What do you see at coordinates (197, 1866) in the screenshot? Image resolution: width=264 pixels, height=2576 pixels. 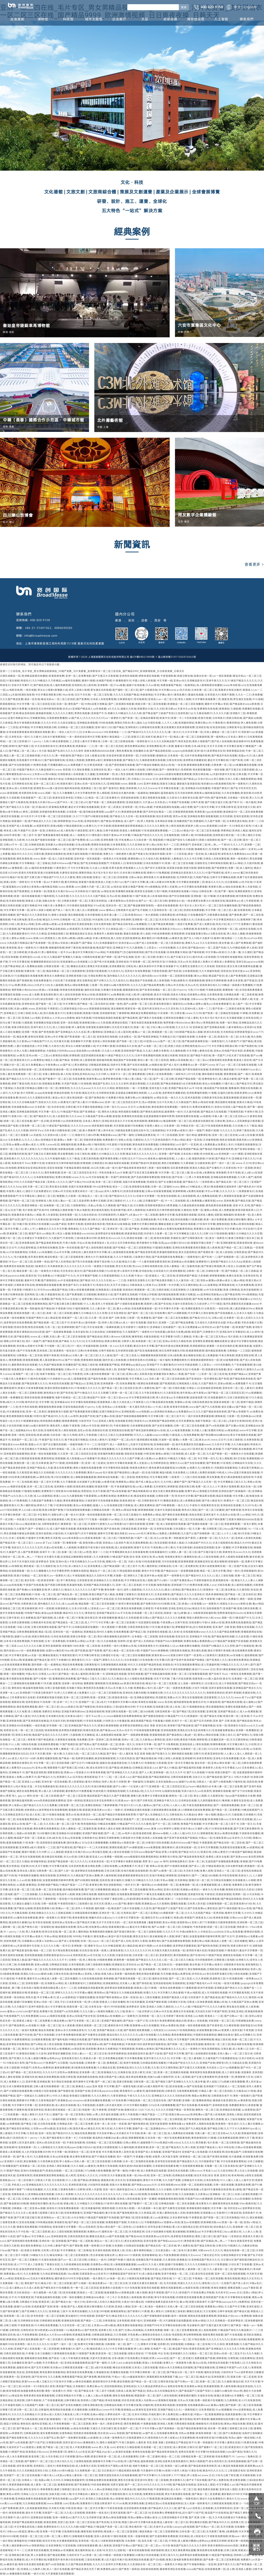 I see `国产成人二区` at bounding box center [197, 1866].